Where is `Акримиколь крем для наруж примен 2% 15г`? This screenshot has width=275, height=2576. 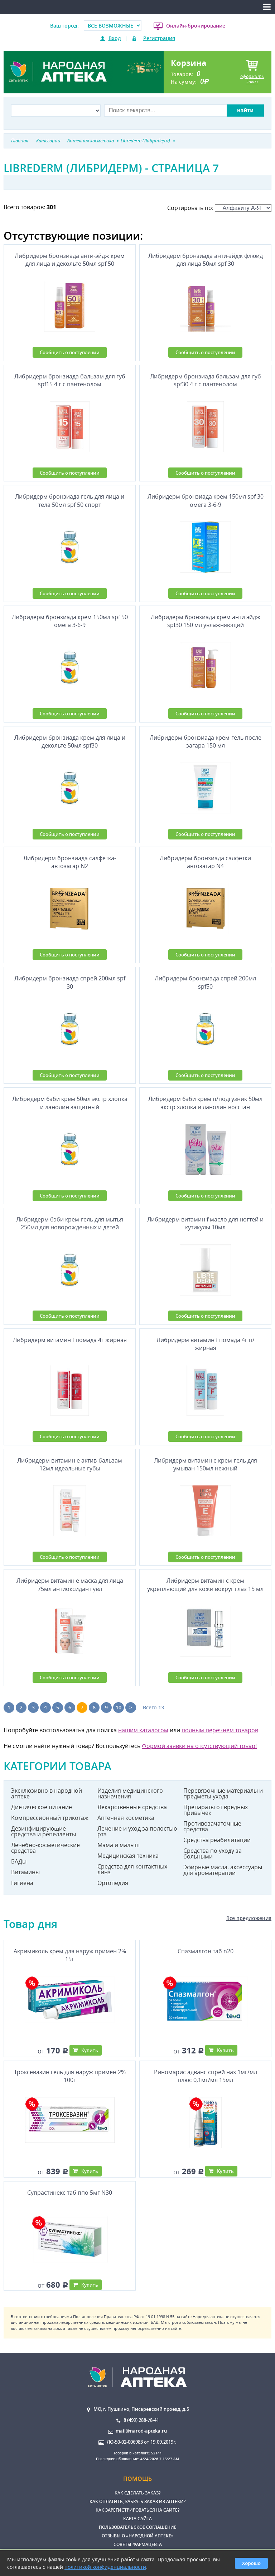 Акримиколь крем для наруж примен 2% 15г is located at coordinates (70, 1955).